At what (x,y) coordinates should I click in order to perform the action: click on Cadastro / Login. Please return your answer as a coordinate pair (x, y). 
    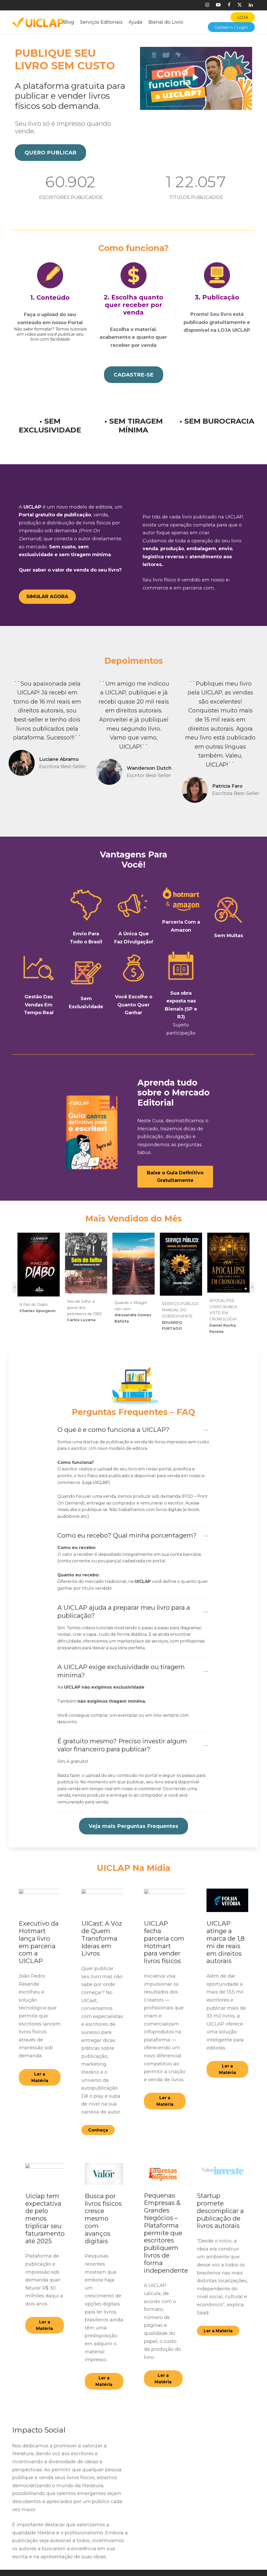
    Looking at the image, I should click on (231, 27).